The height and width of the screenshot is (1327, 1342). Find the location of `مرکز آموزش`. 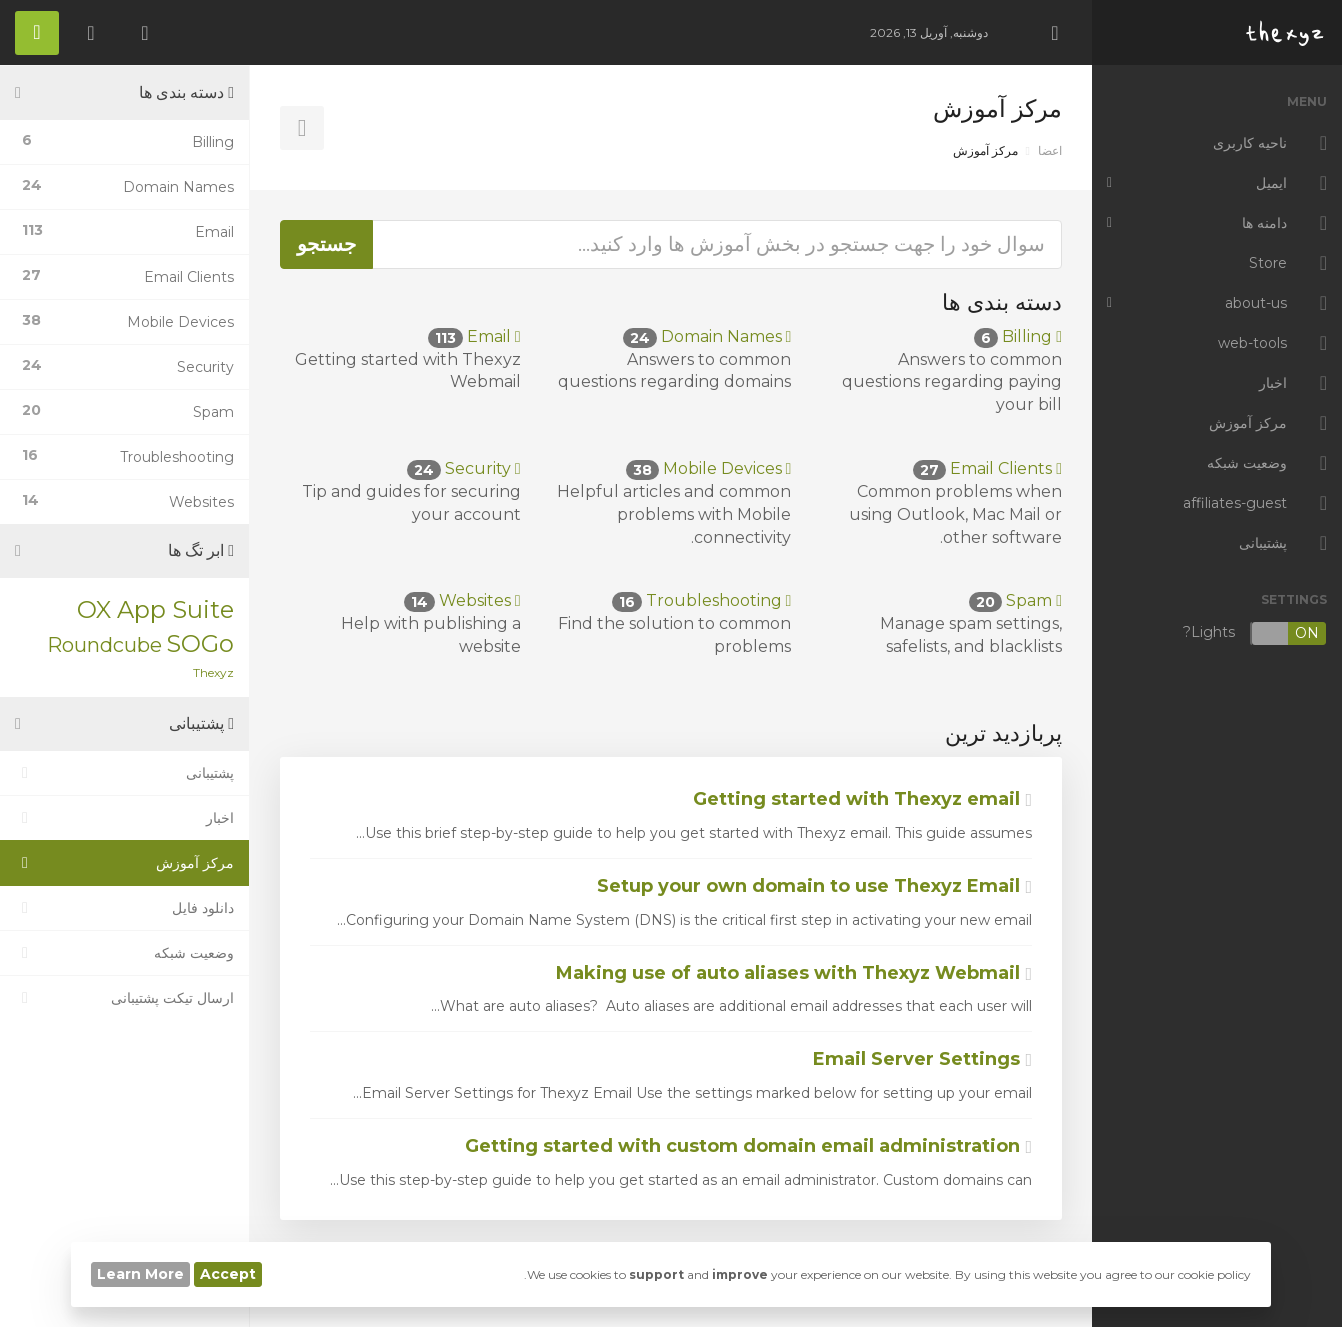

مرکز آموزش is located at coordinates (124, 863).